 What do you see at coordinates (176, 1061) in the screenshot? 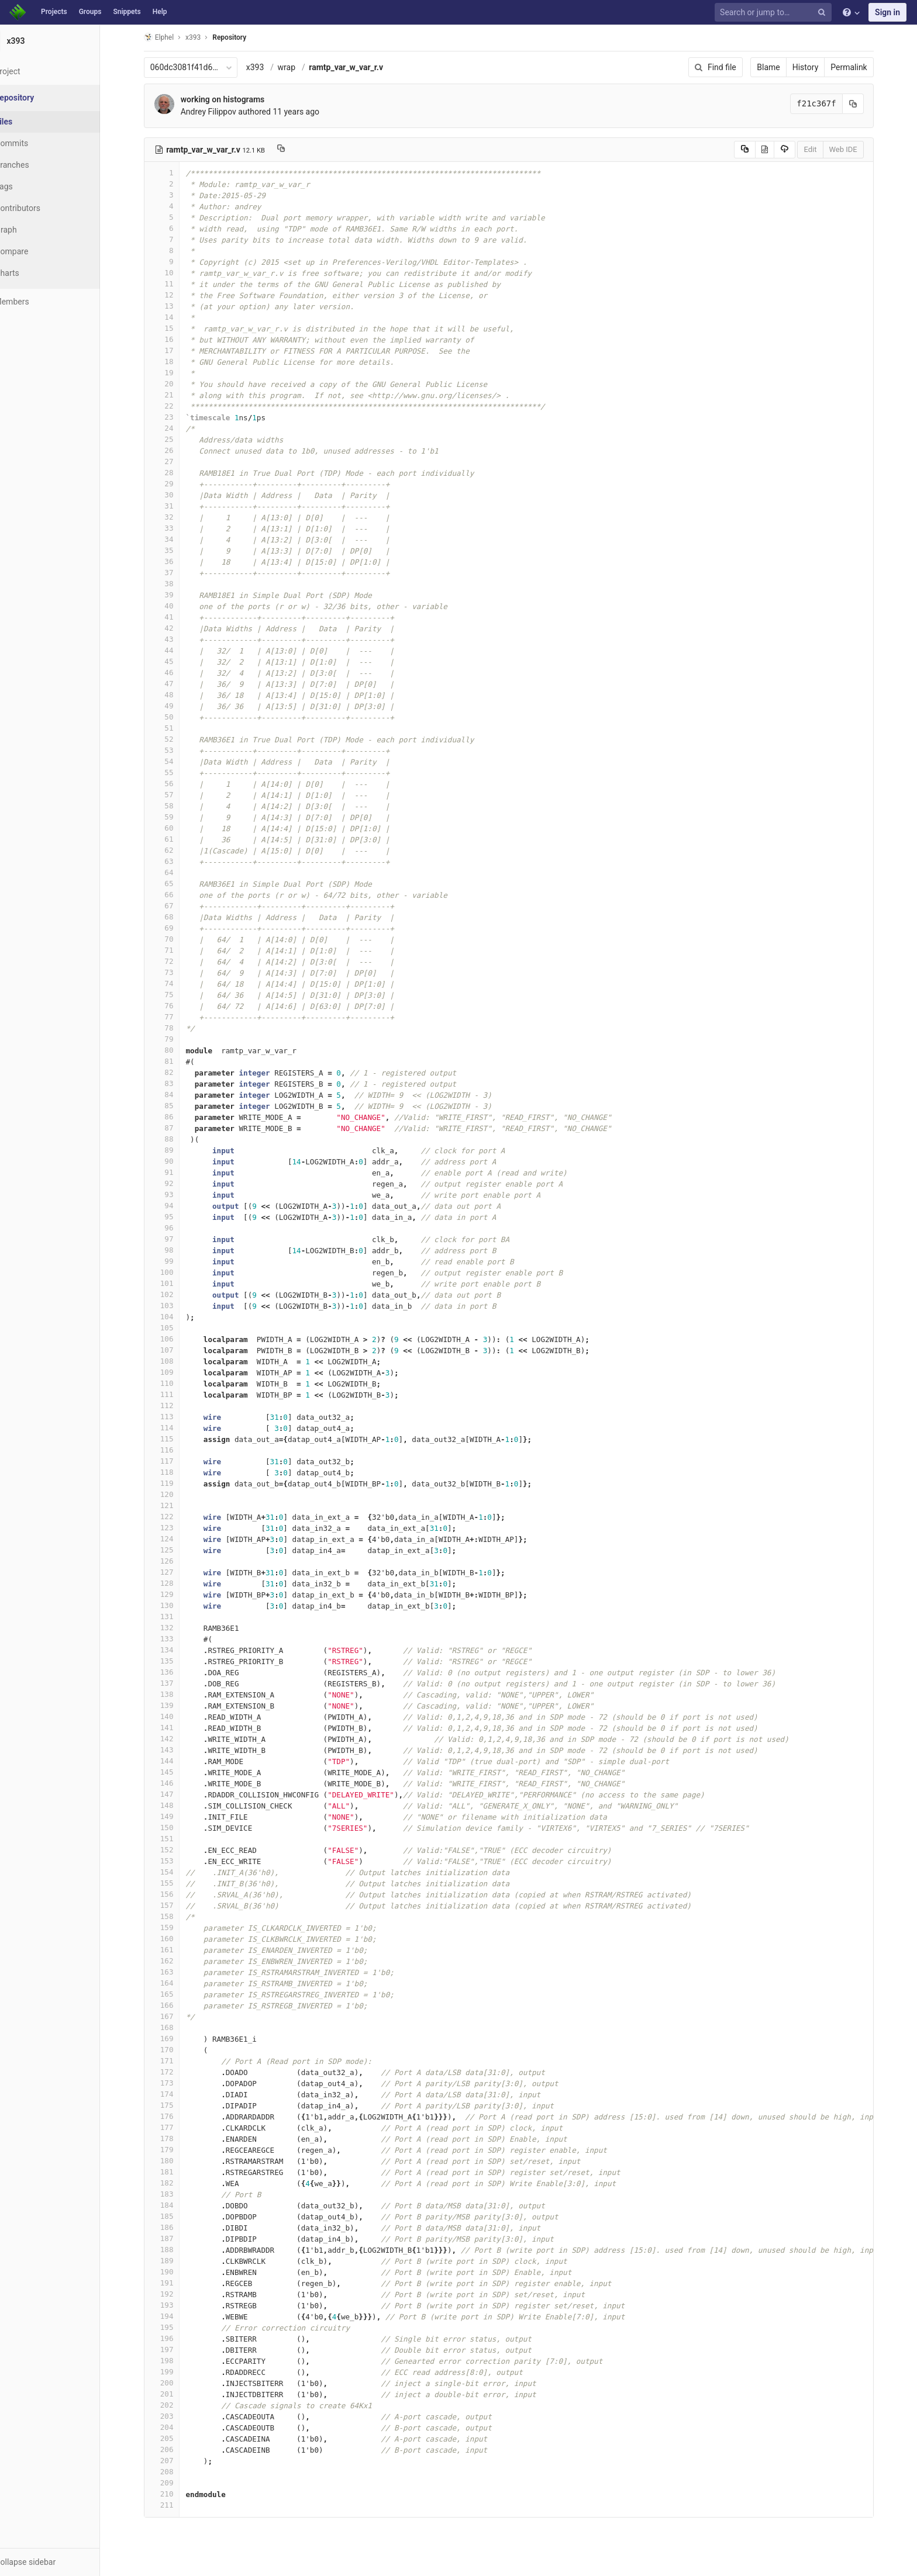
I see `81` at bounding box center [176, 1061].